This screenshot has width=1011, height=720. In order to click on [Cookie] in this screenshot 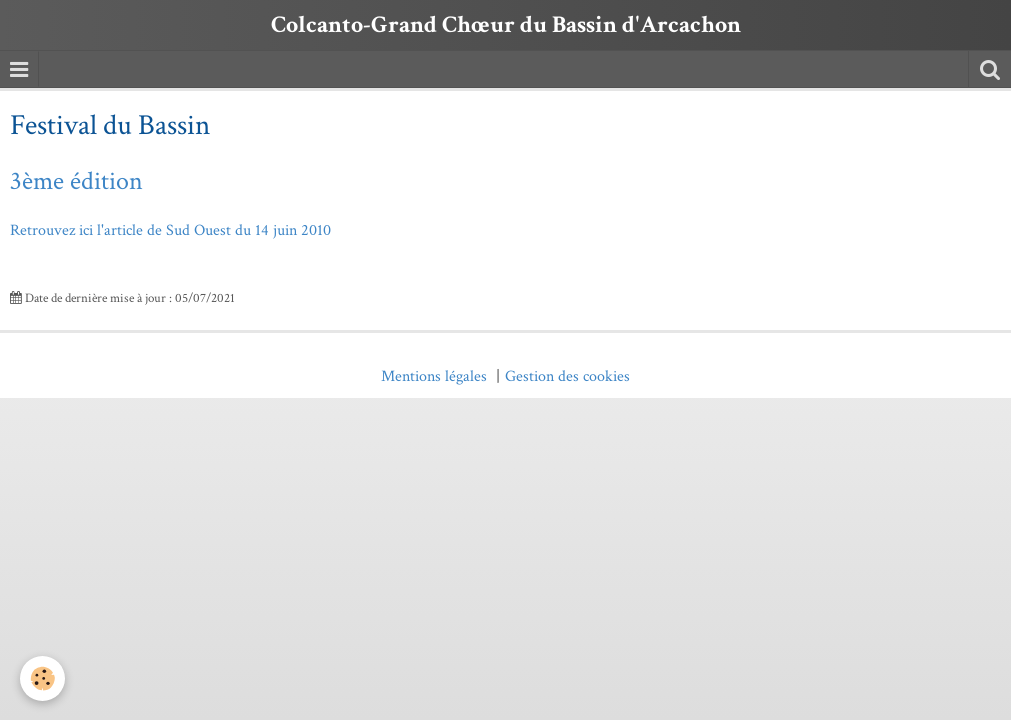, I will do `click(42, 678)`.